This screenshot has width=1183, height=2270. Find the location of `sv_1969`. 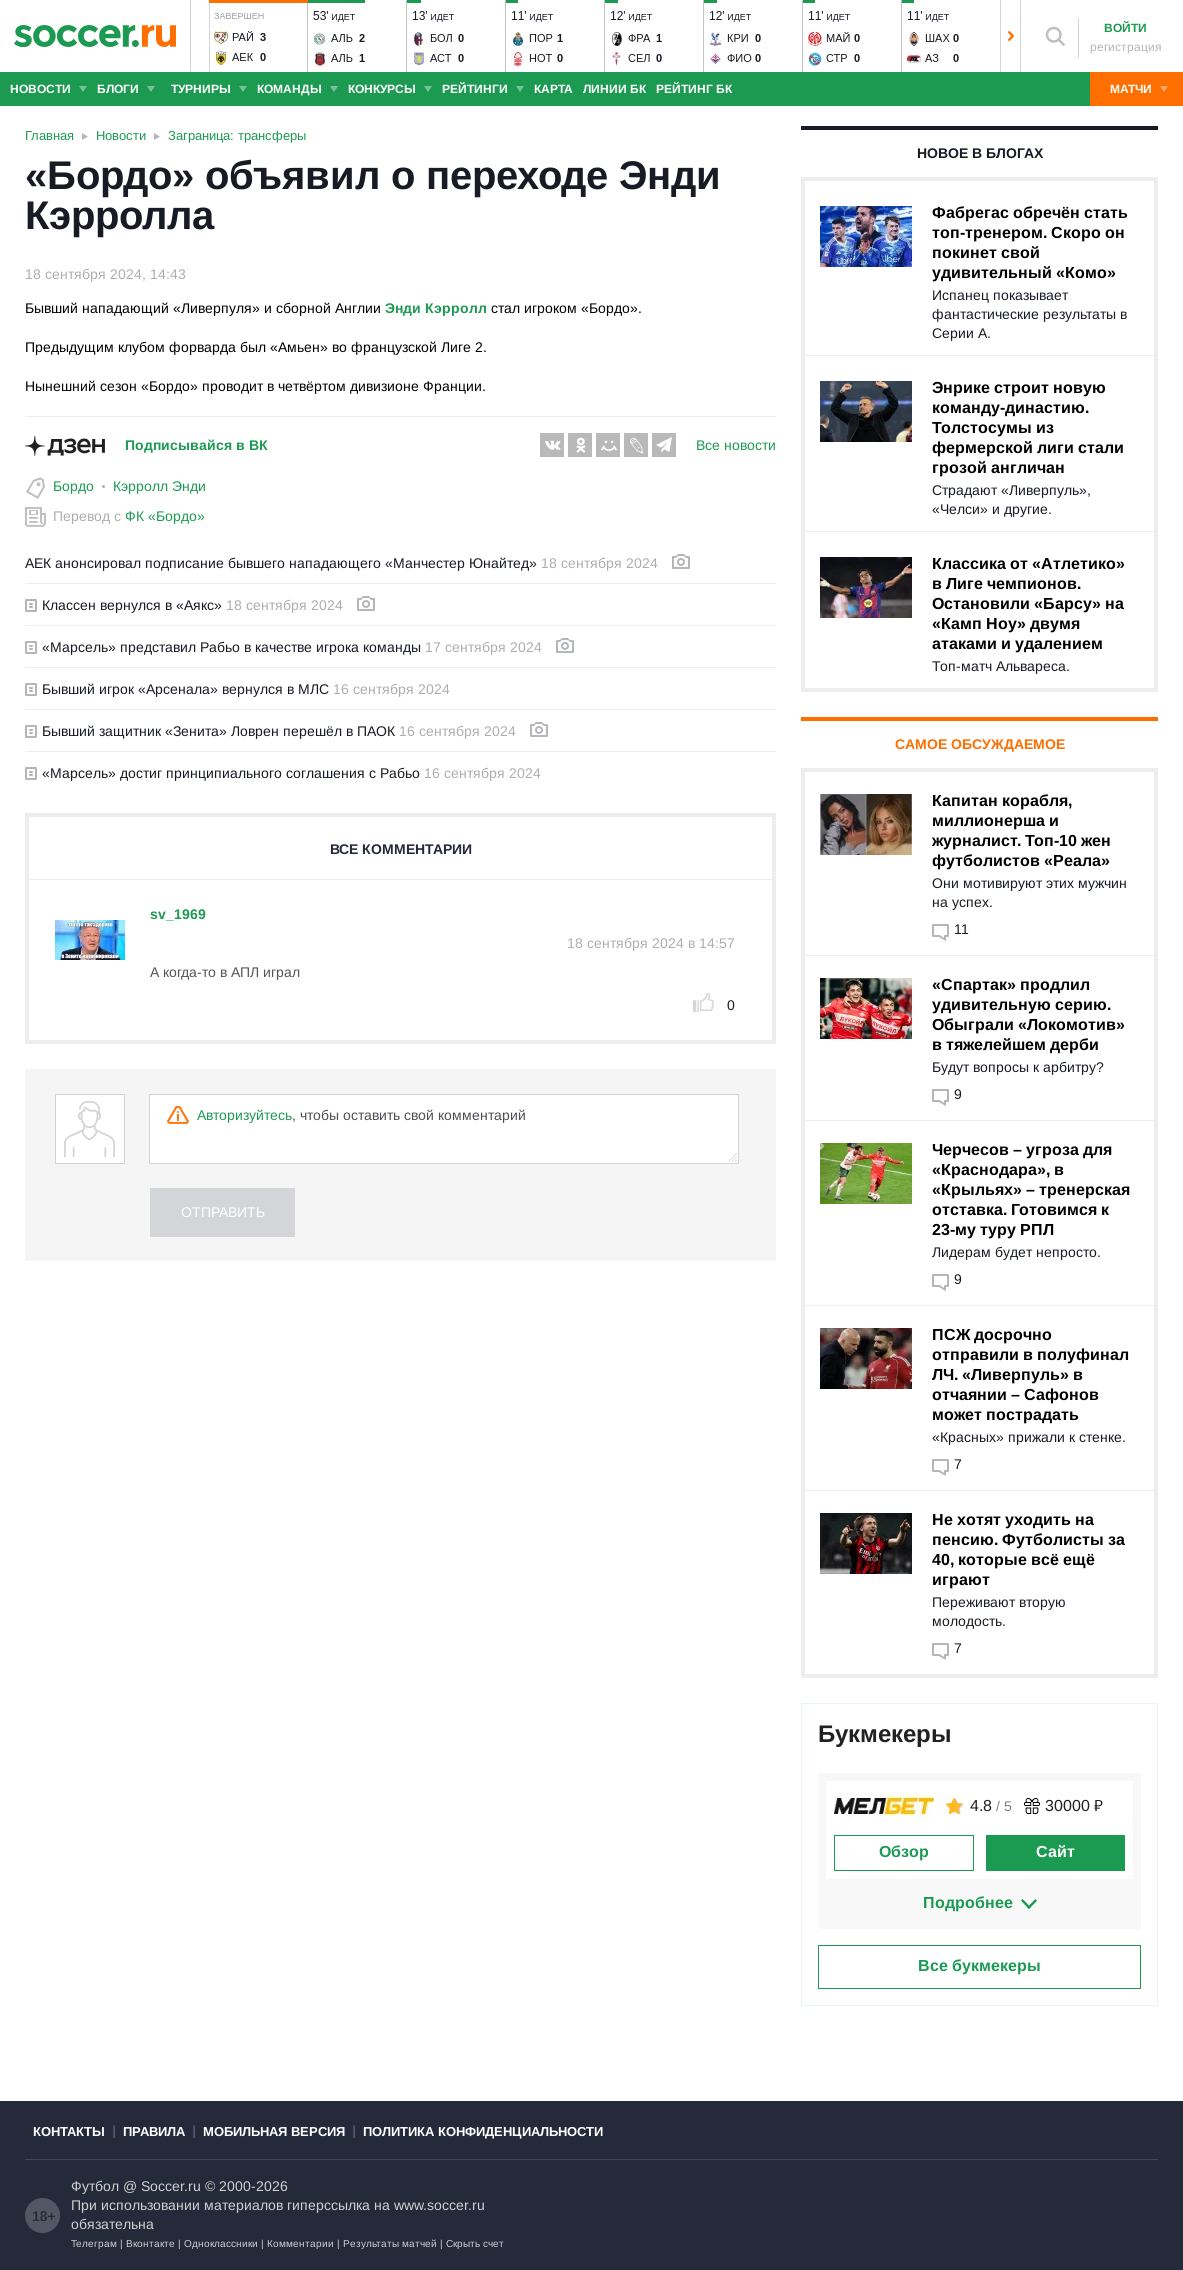

sv_1969 is located at coordinates (178, 914).